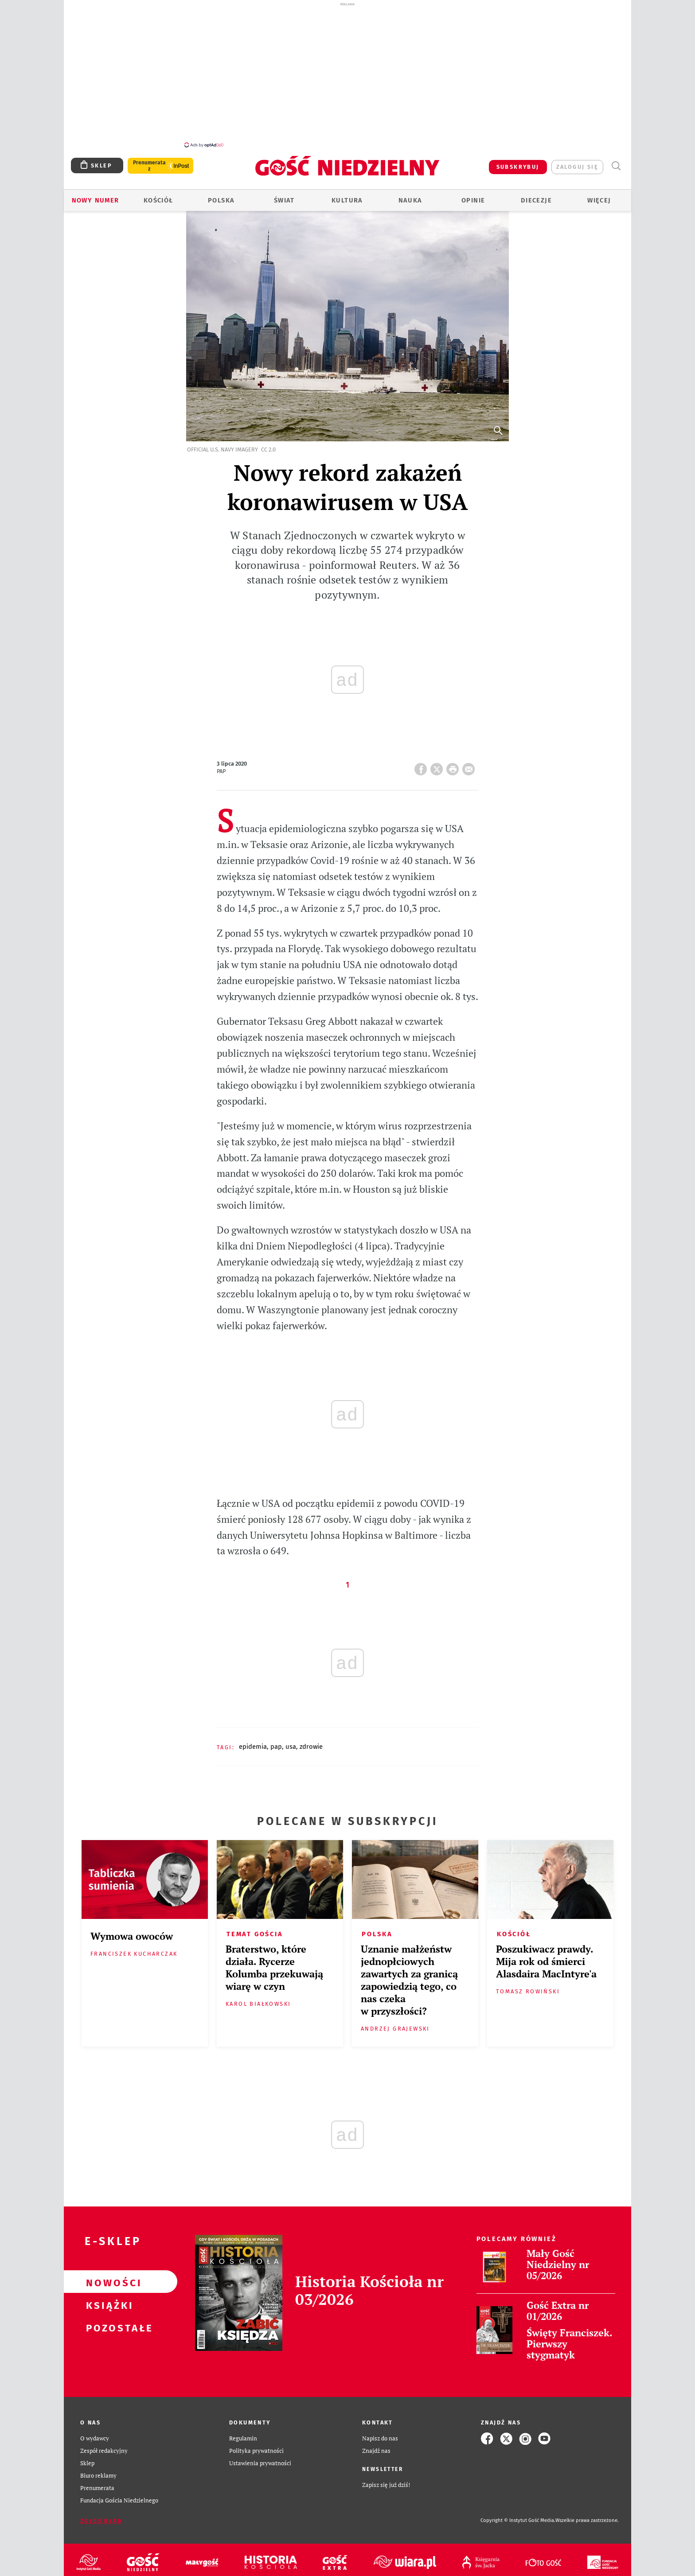 The height and width of the screenshot is (2576, 695). Describe the element at coordinates (422, 761) in the screenshot. I see `FB` at that location.